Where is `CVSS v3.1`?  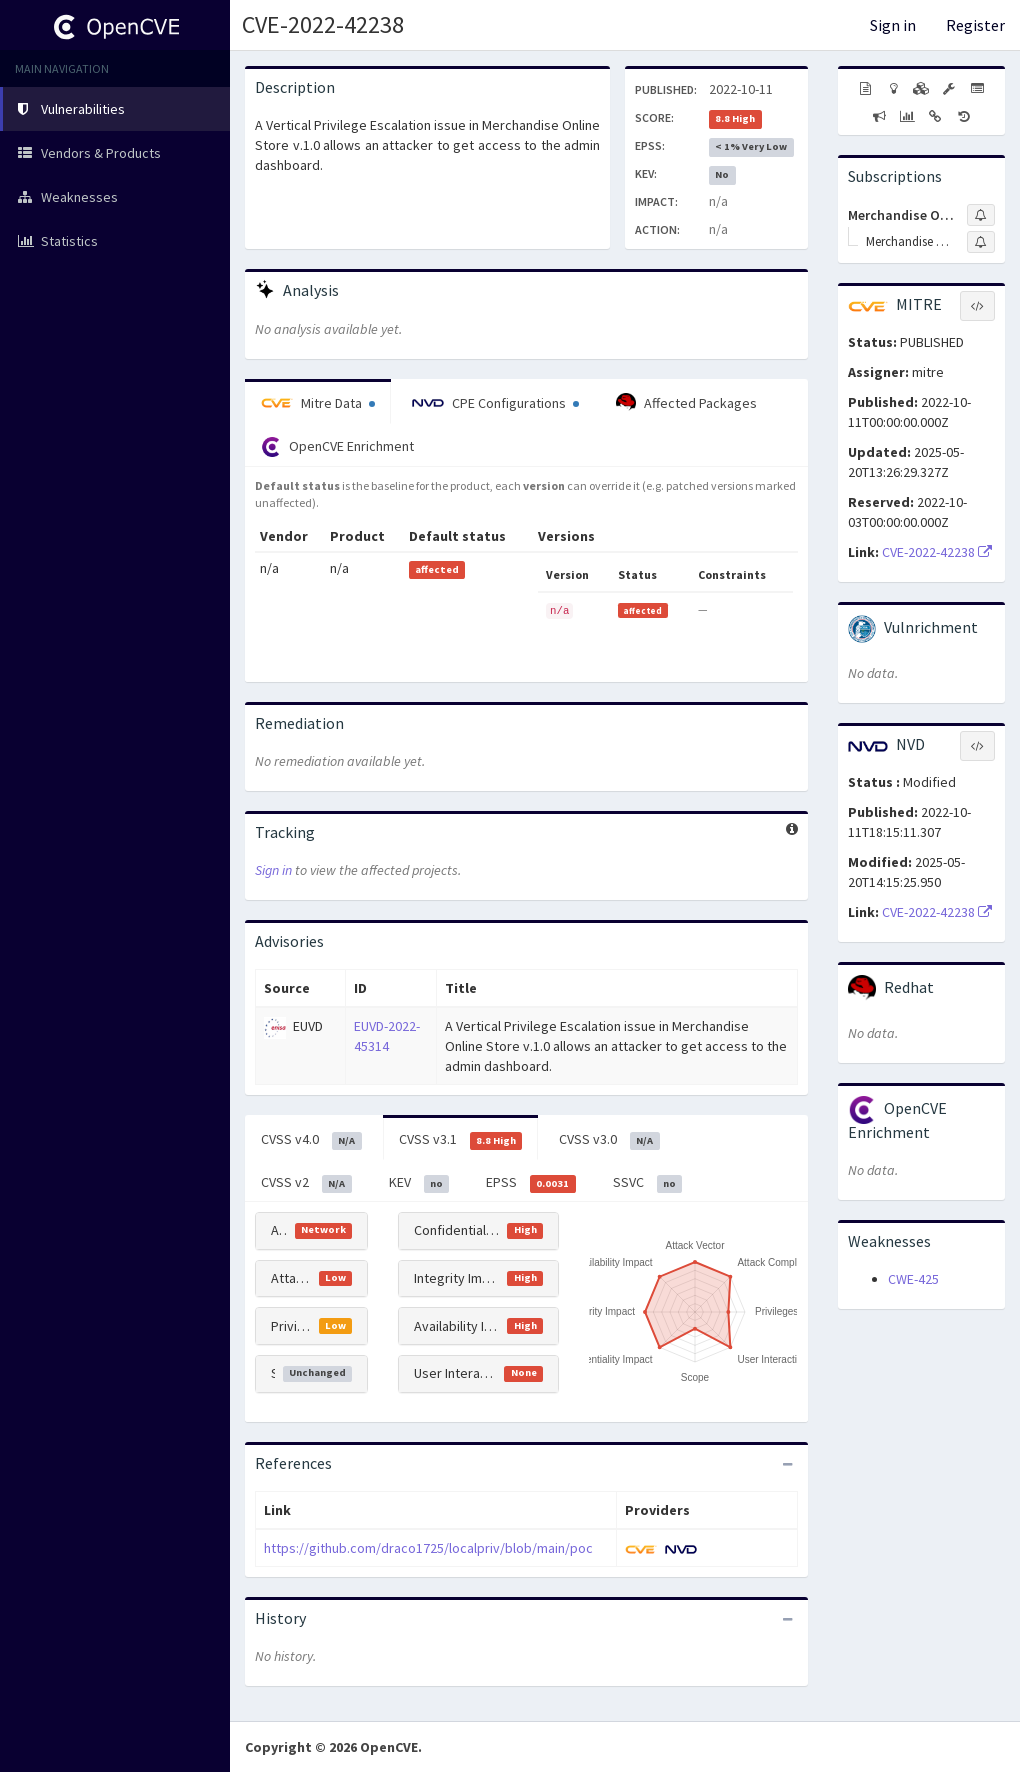
CVSS v3.1 is located at coordinates (461, 1140).